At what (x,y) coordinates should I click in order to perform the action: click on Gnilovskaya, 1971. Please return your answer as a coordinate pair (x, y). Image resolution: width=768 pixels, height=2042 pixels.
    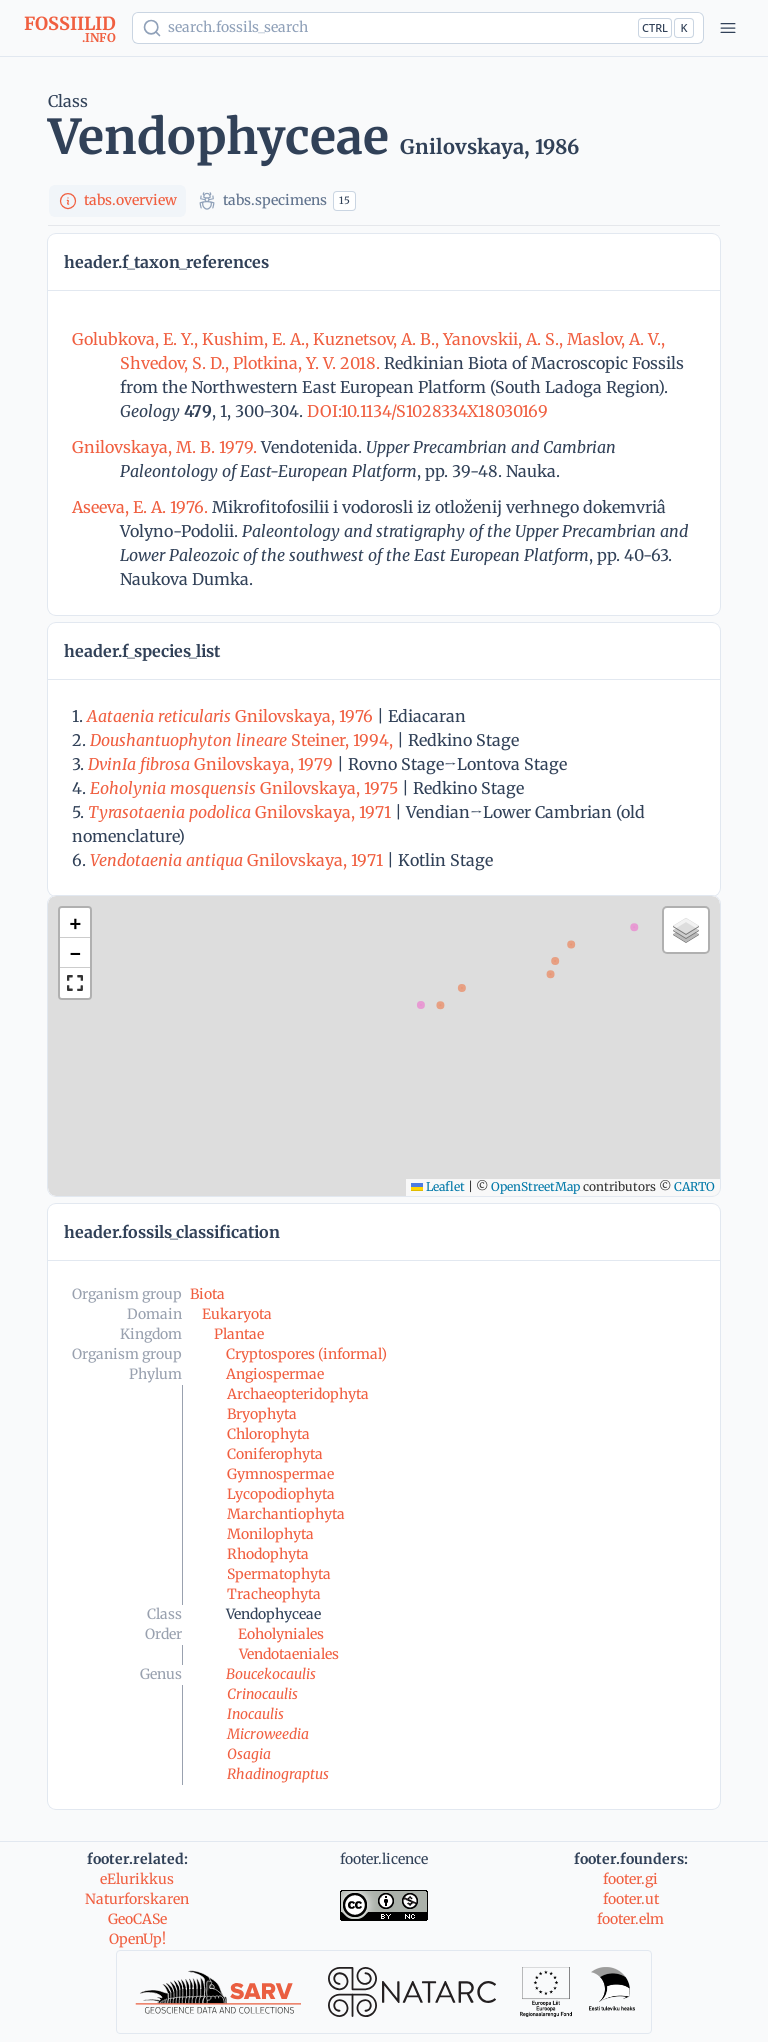
    Looking at the image, I should click on (239, 812).